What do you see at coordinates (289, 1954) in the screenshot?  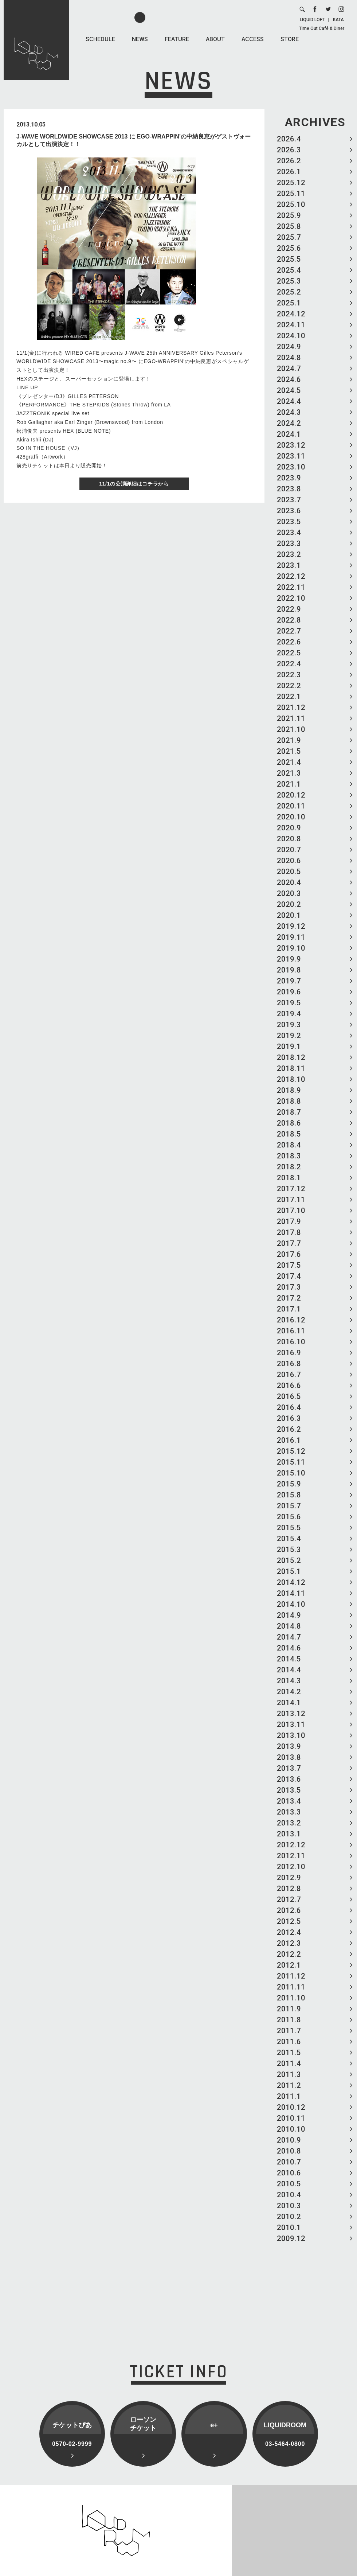 I see `2012.2` at bounding box center [289, 1954].